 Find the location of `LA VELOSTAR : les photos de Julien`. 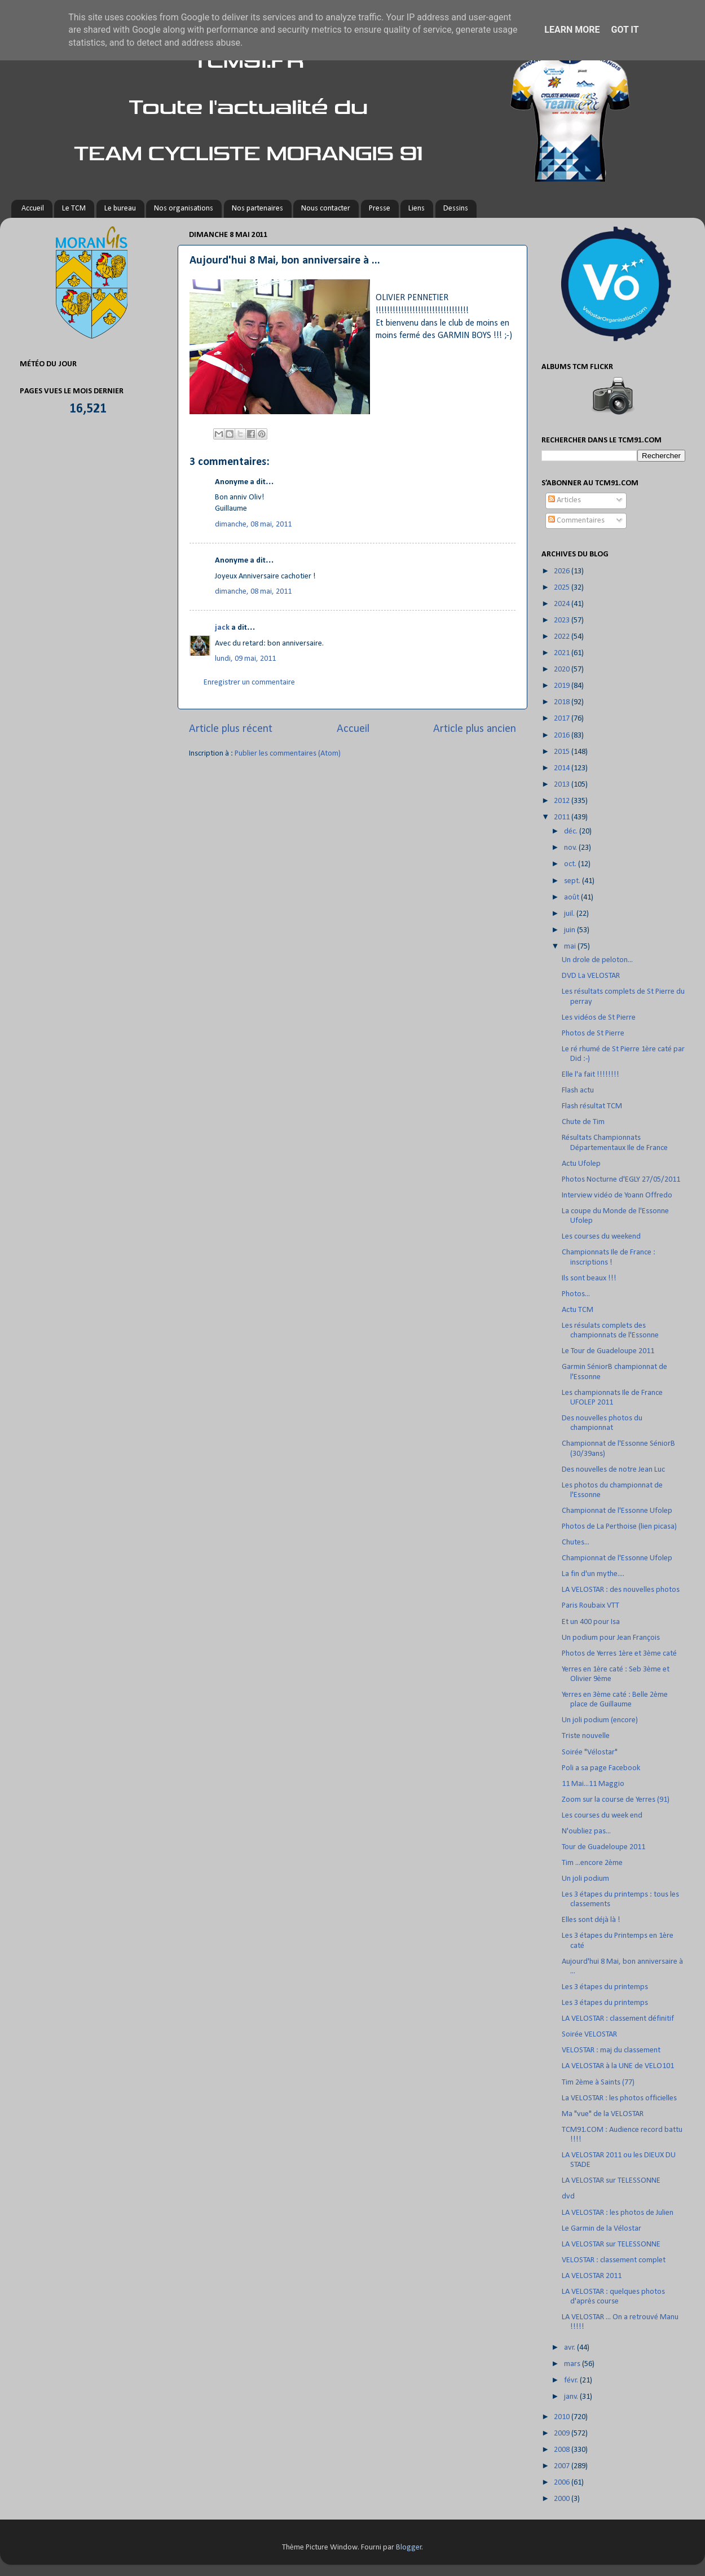

LA VELOSTAR : les photos de Julien is located at coordinates (617, 2213).